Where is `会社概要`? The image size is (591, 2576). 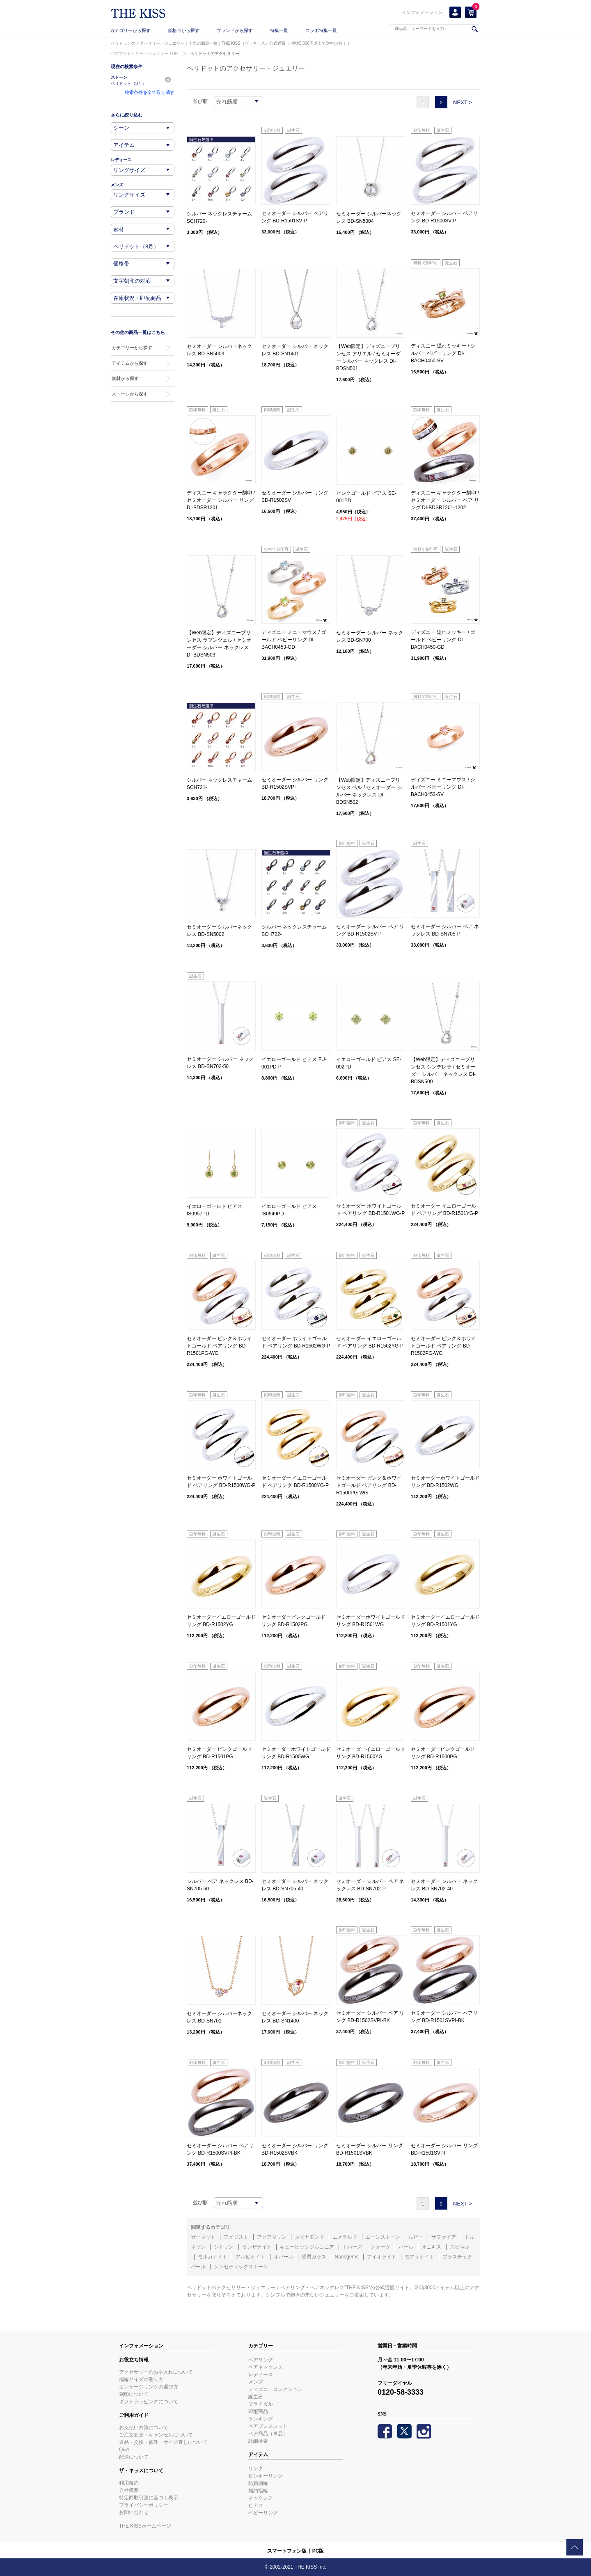
会社概要 is located at coordinates (129, 2490).